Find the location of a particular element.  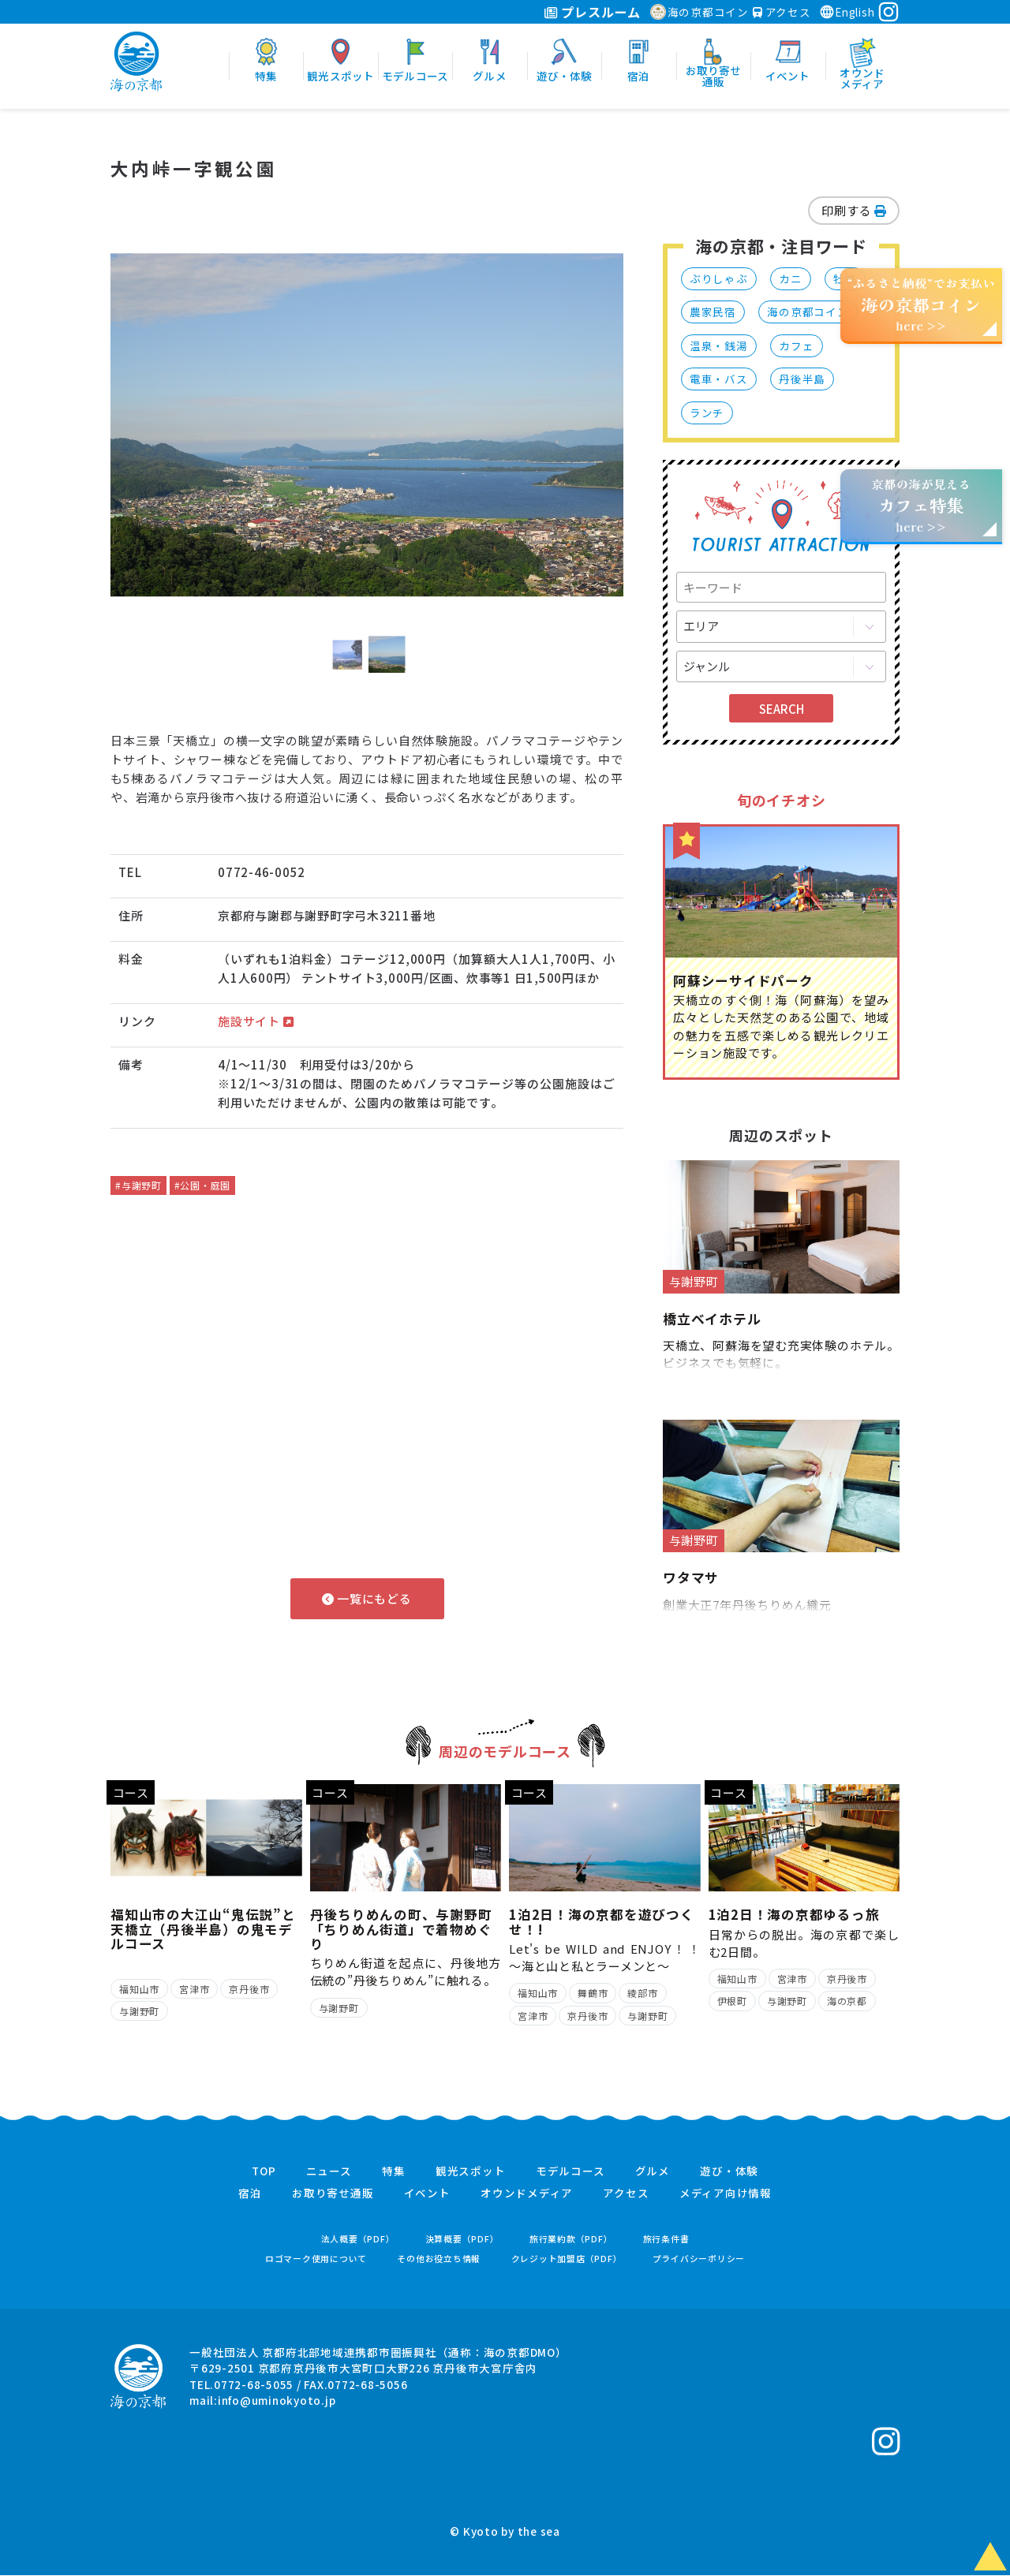

旅行条件書 is located at coordinates (666, 2239).